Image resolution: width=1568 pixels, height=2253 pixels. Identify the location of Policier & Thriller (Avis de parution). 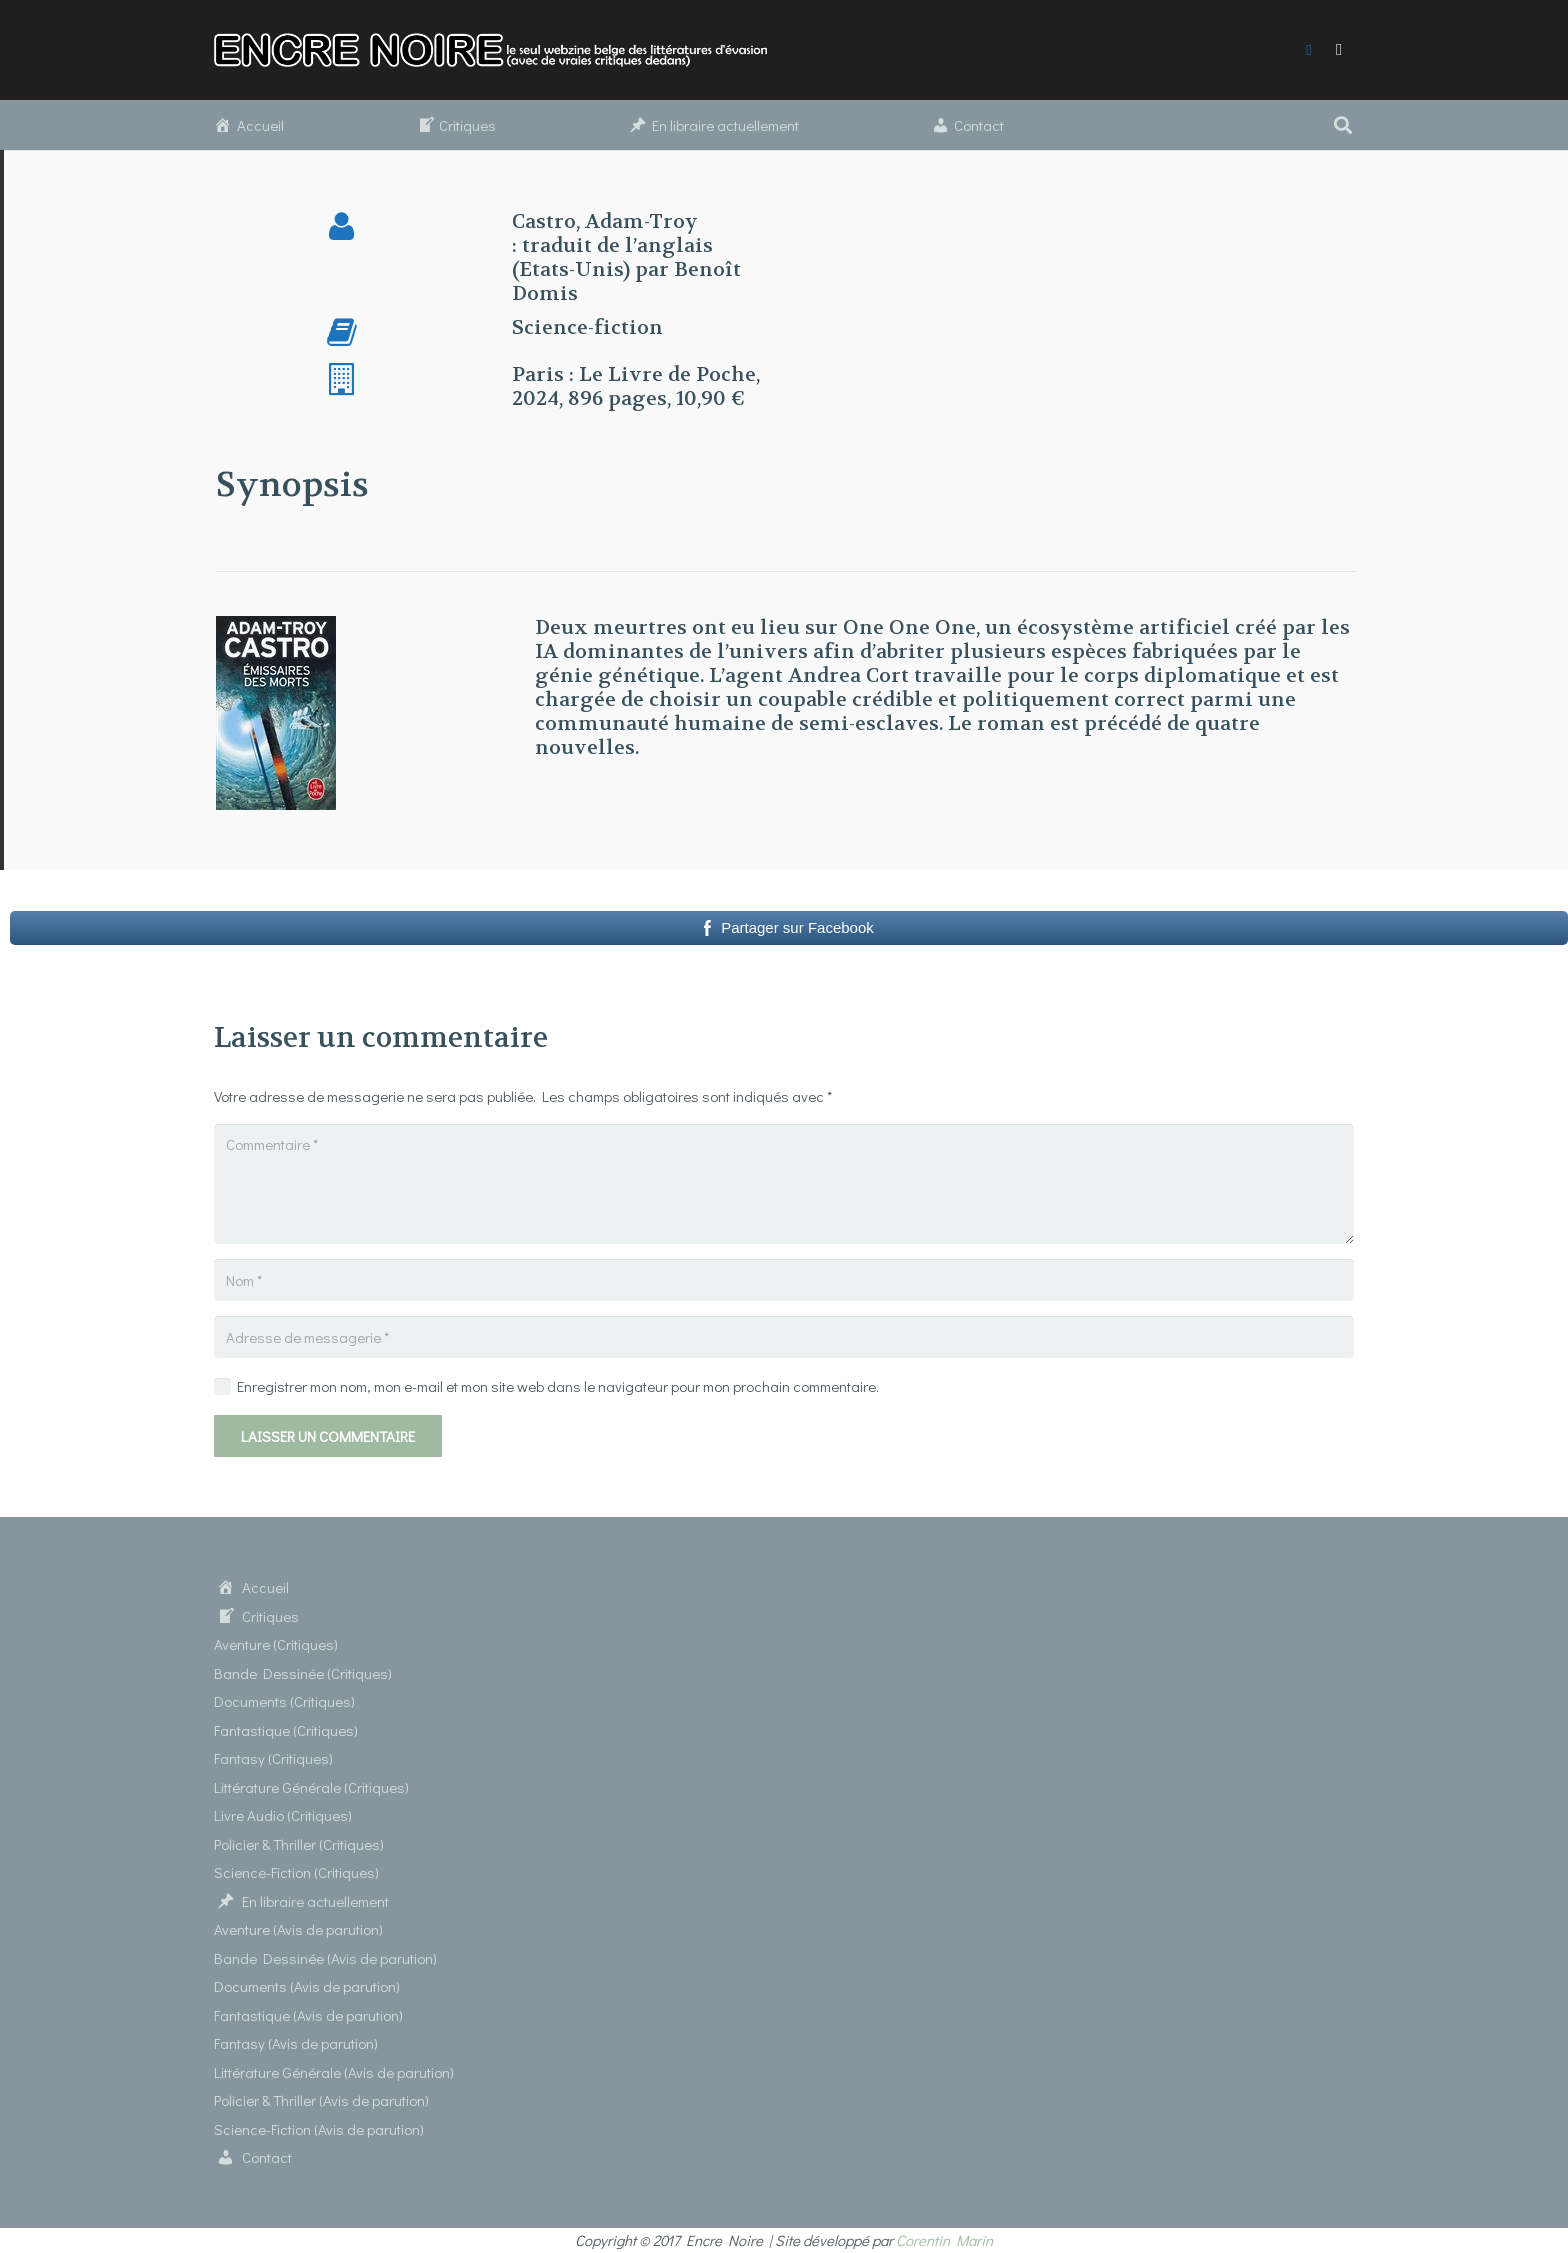
(321, 2100).